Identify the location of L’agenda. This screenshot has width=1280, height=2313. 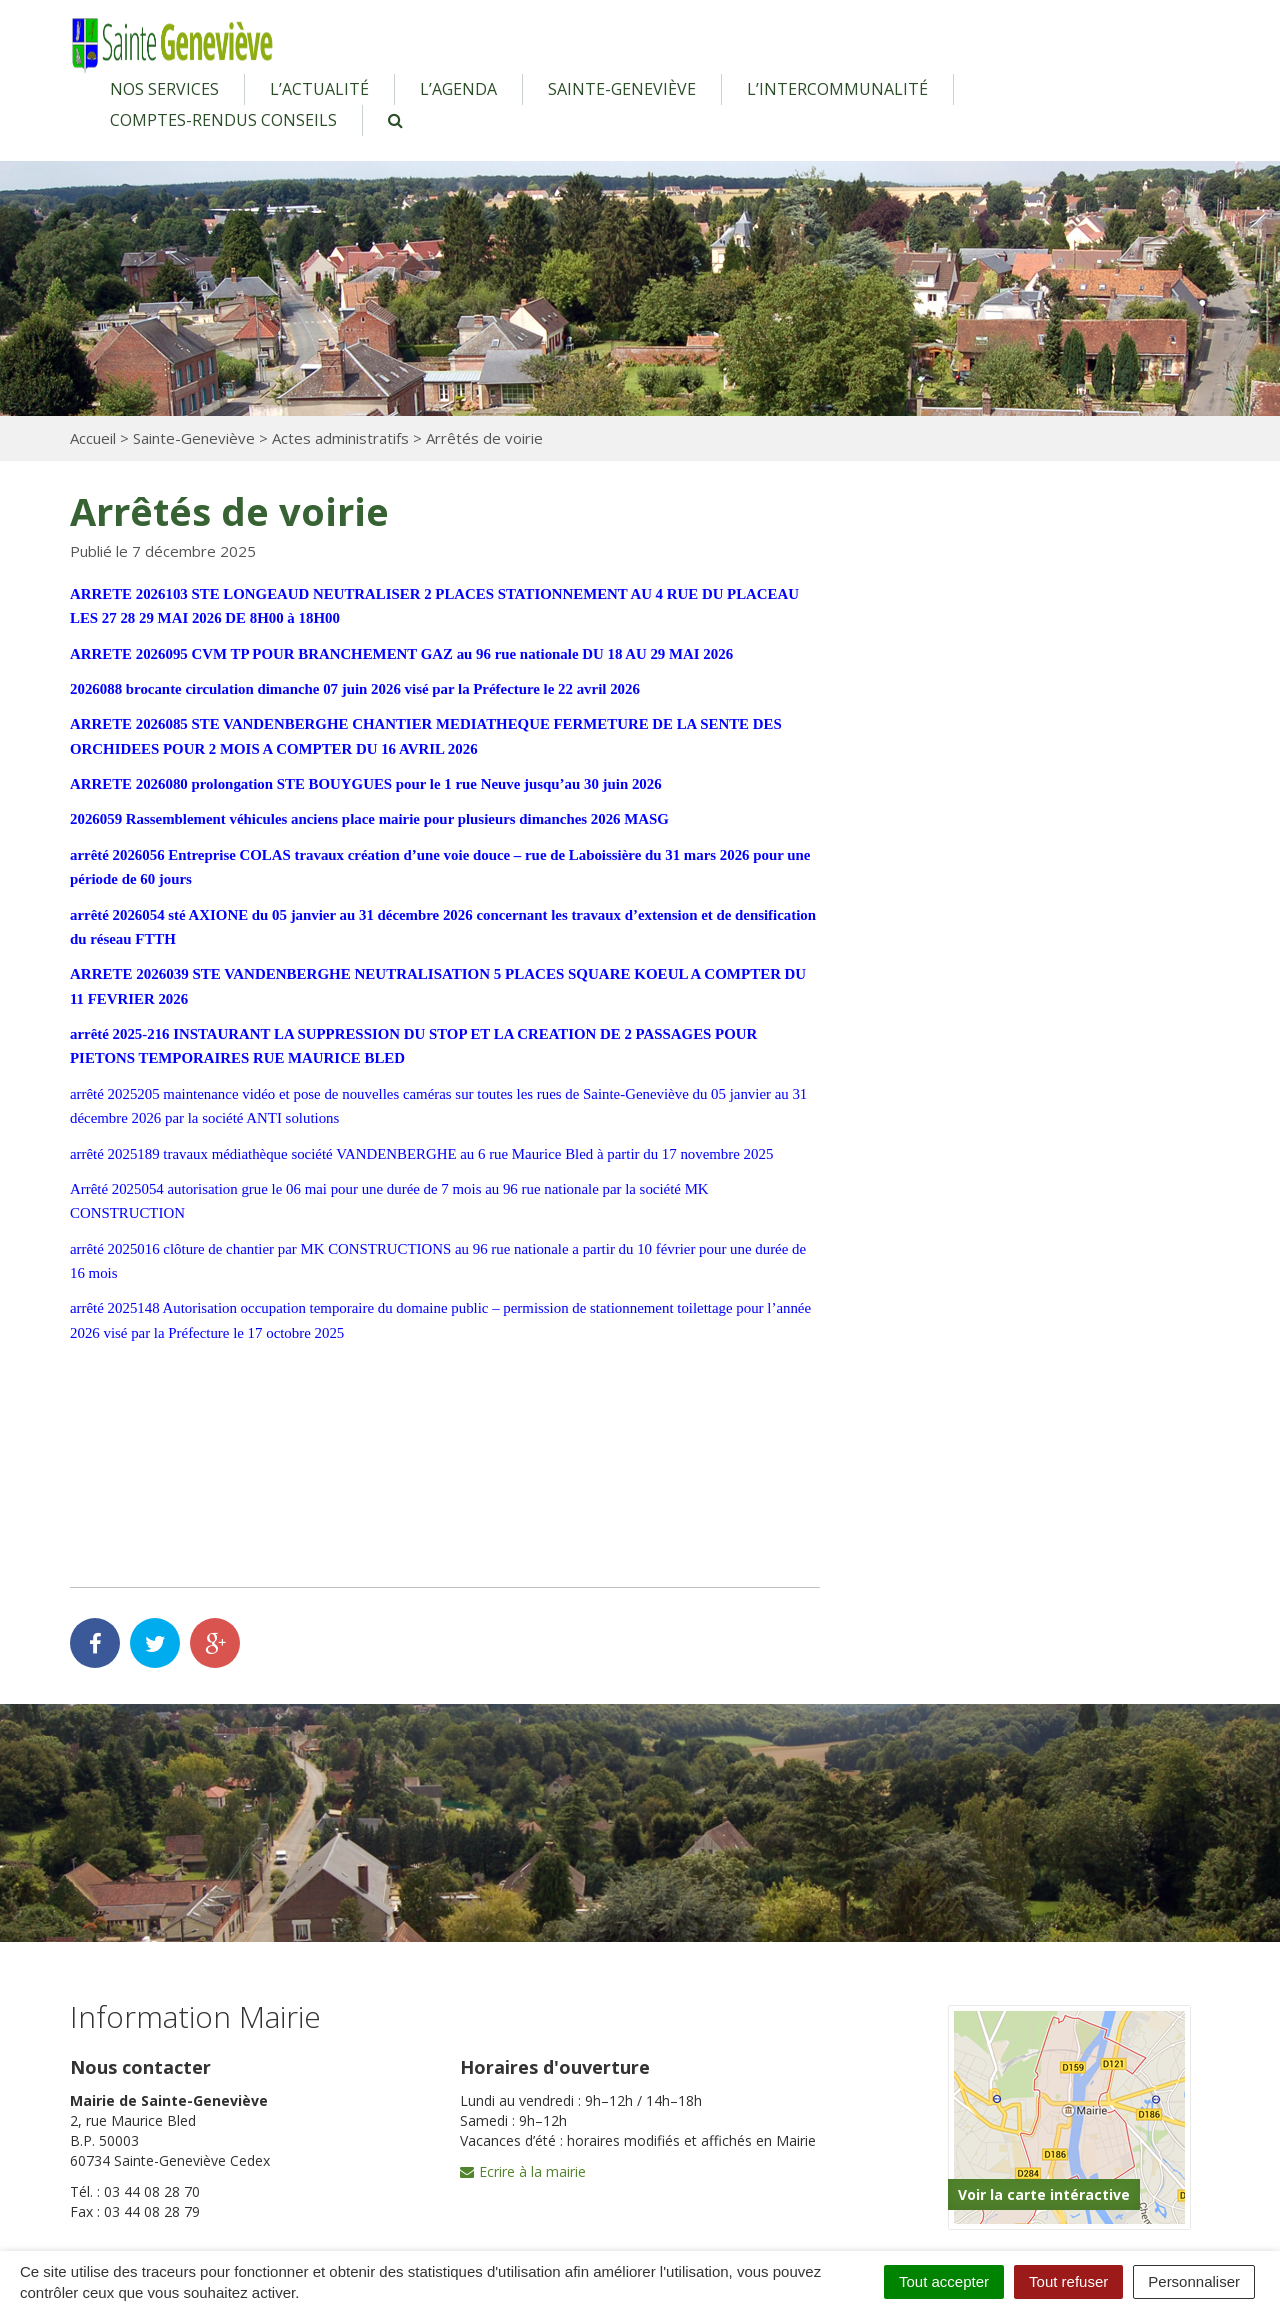
(458, 89).